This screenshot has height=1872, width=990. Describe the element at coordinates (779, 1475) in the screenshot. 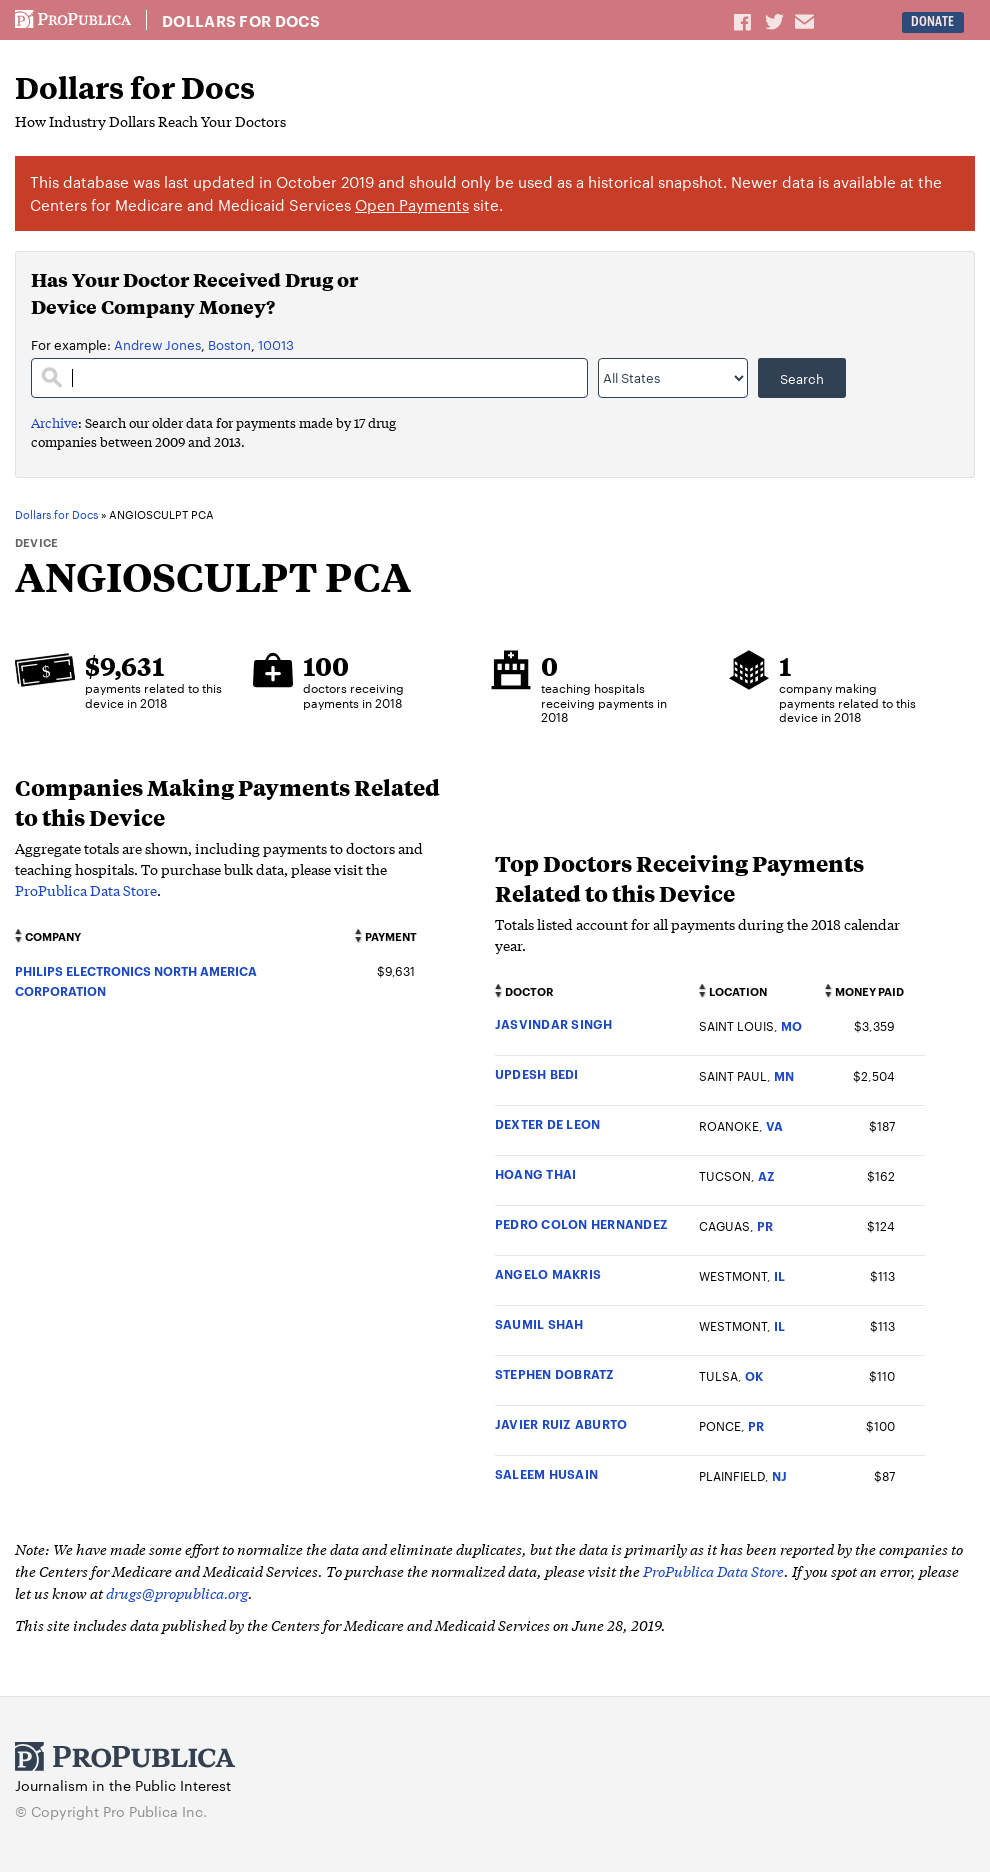

I see `NJ` at that location.